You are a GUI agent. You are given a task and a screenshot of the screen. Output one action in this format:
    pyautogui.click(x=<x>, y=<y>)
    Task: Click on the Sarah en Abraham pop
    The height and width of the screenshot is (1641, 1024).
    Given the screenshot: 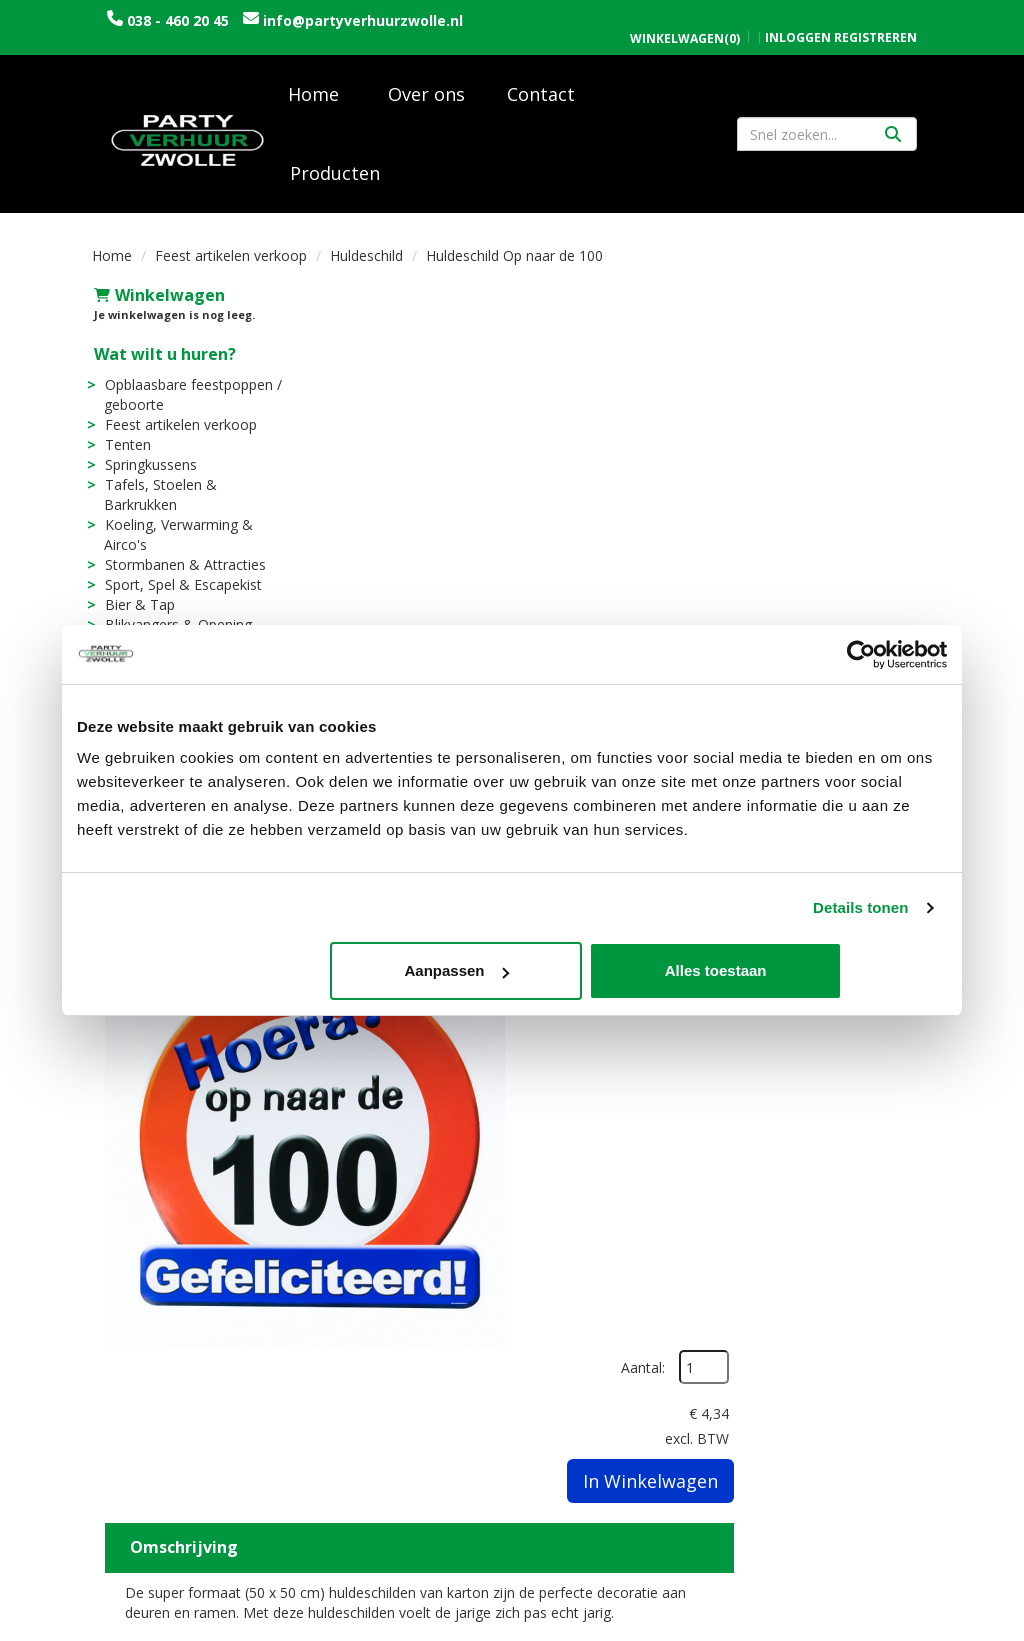 What is the action you would take?
    pyautogui.click(x=392, y=1384)
    